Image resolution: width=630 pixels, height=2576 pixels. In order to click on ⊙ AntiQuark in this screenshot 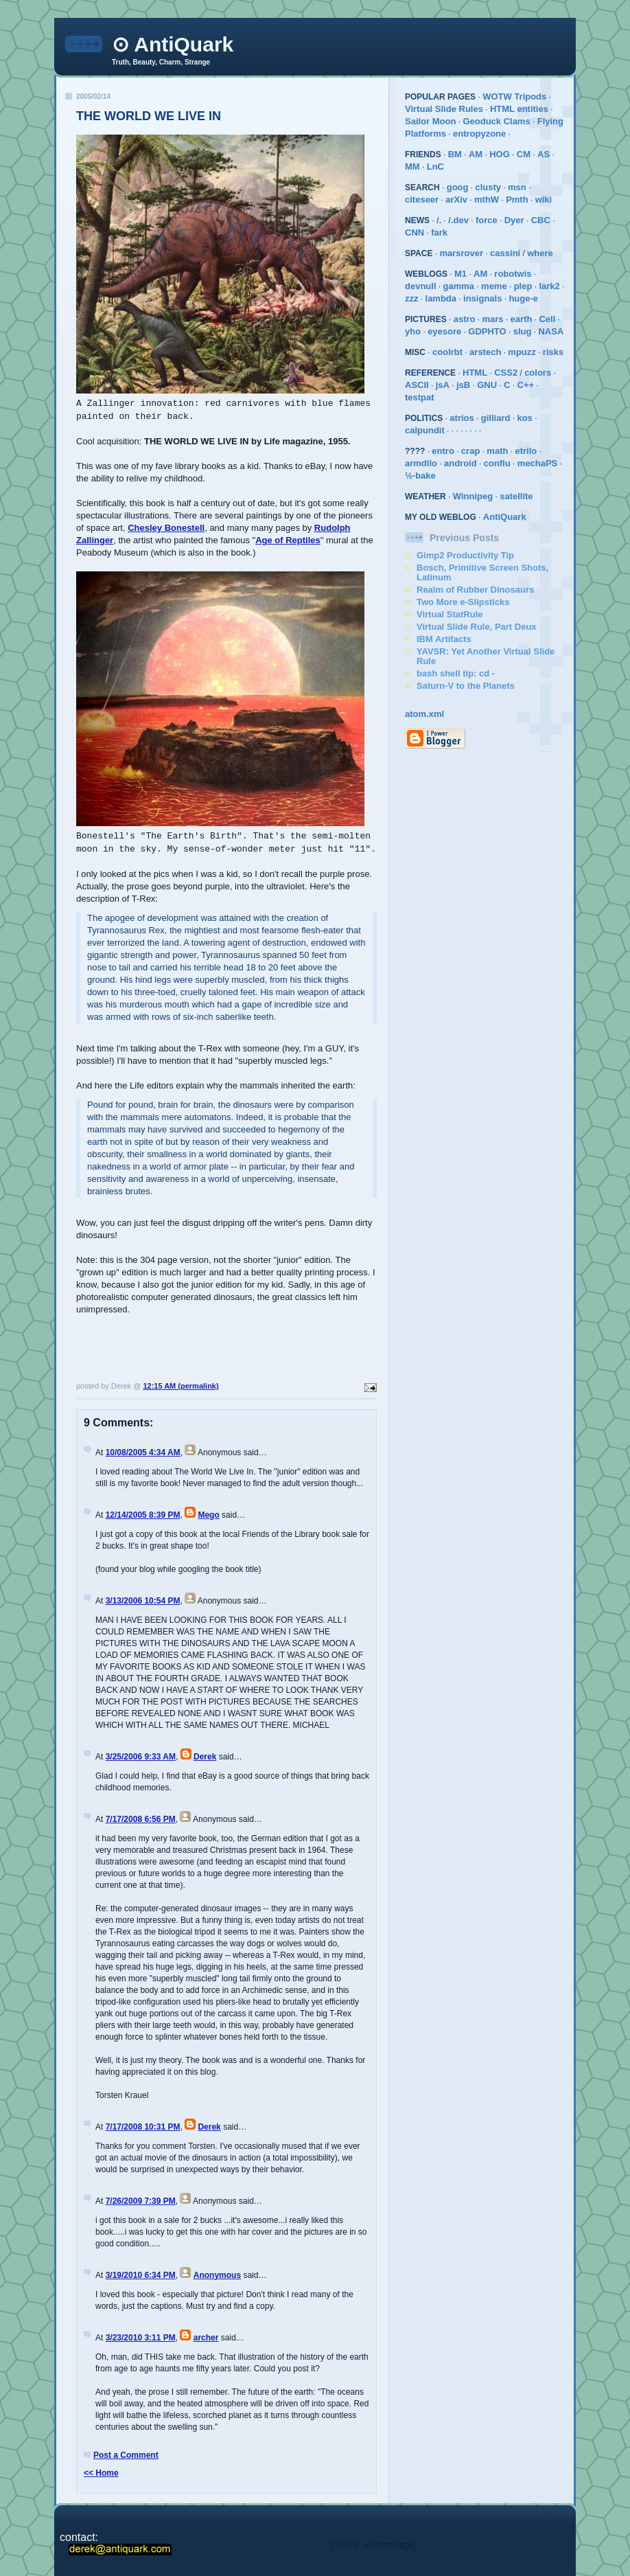, I will do `click(172, 44)`.